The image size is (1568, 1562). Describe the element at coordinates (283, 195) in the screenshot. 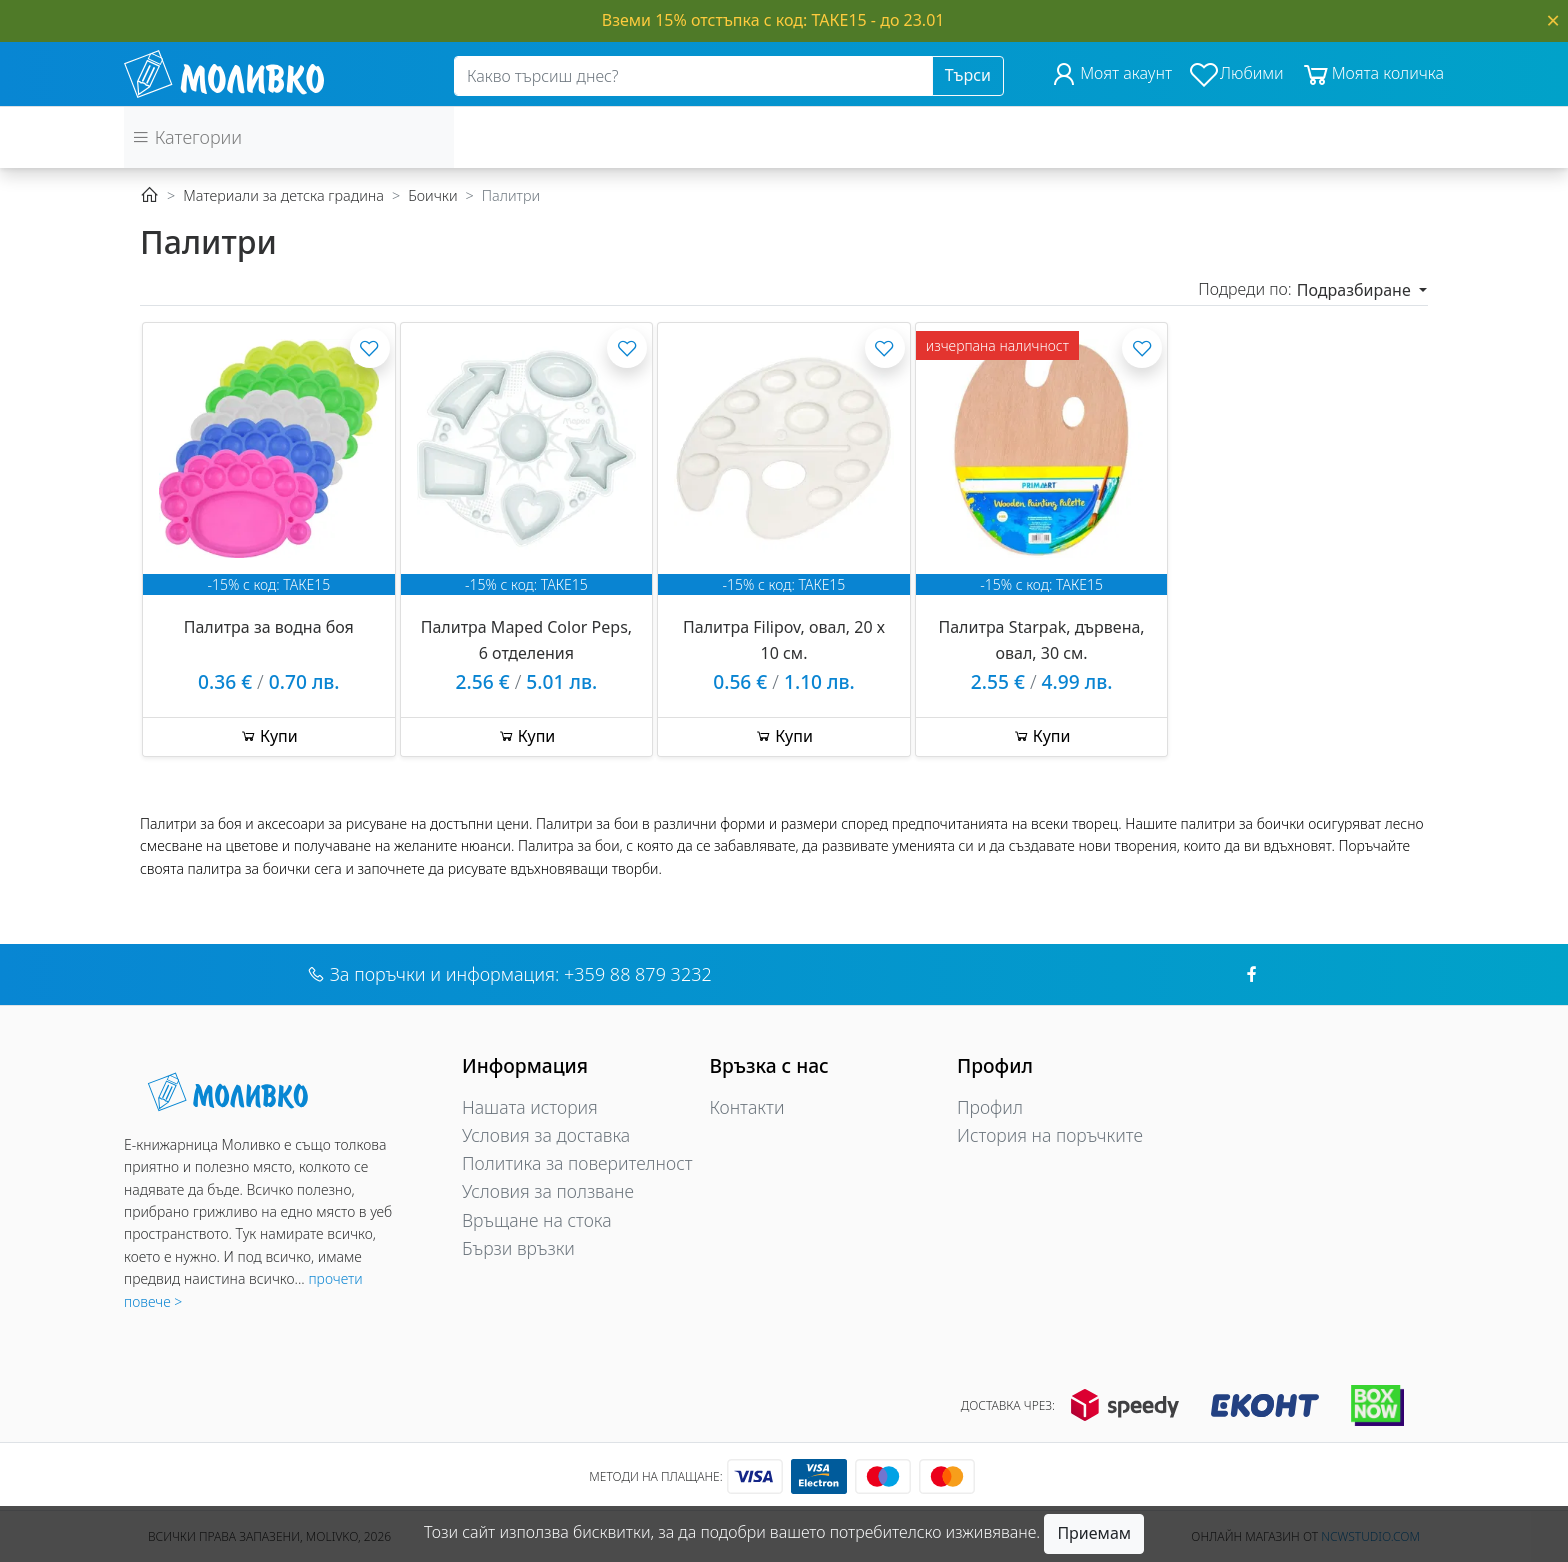

I see `Материали за детска градина` at that location.